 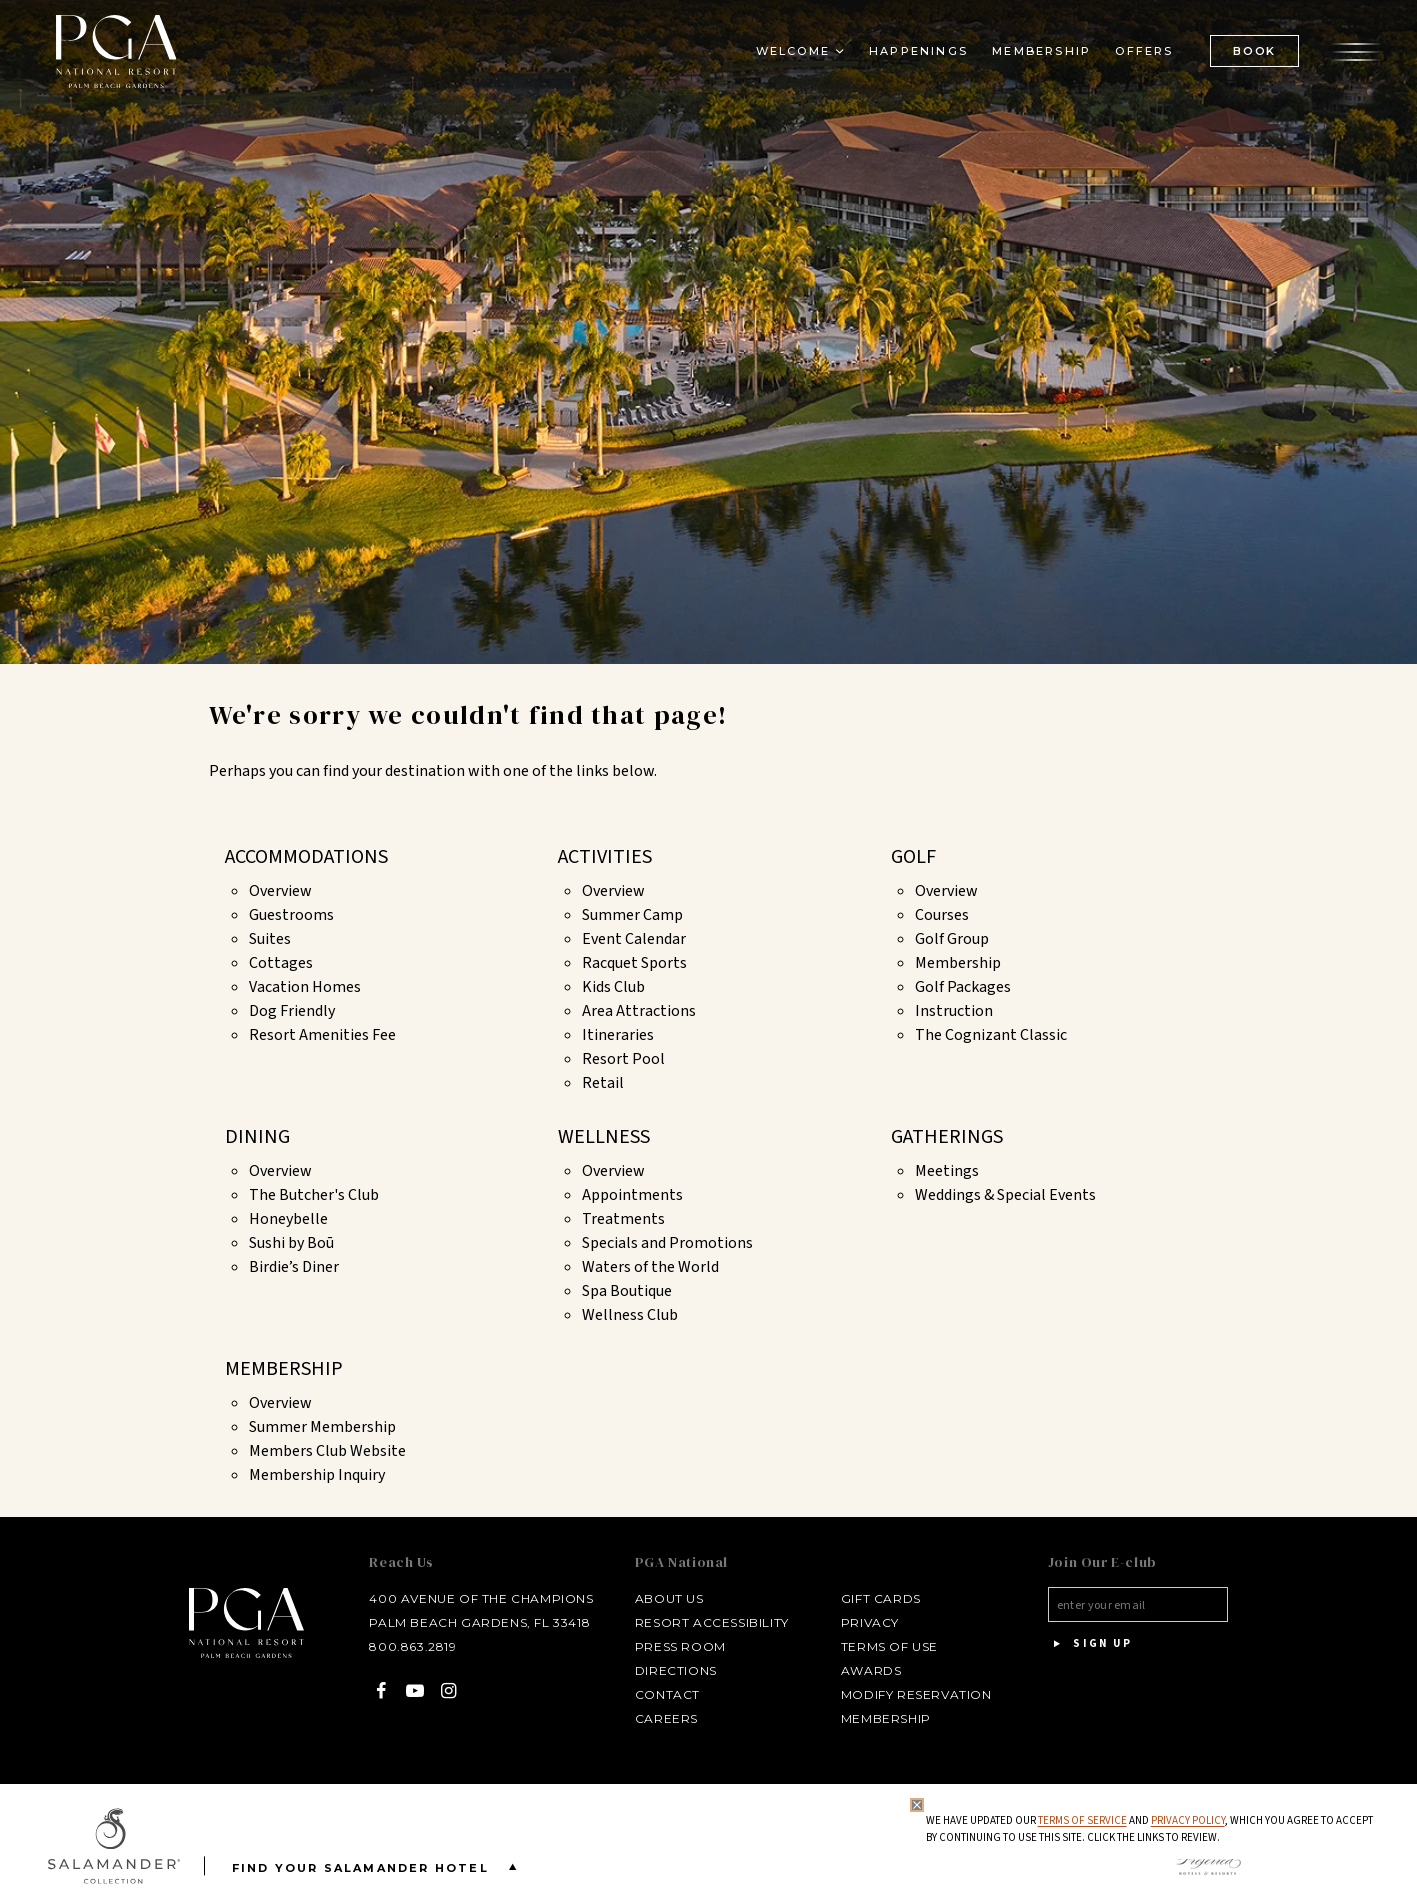 What do you see at coordinates (954, 1011) in the screenshot?
I see `Instruction` at bounding box center [954, 1011].